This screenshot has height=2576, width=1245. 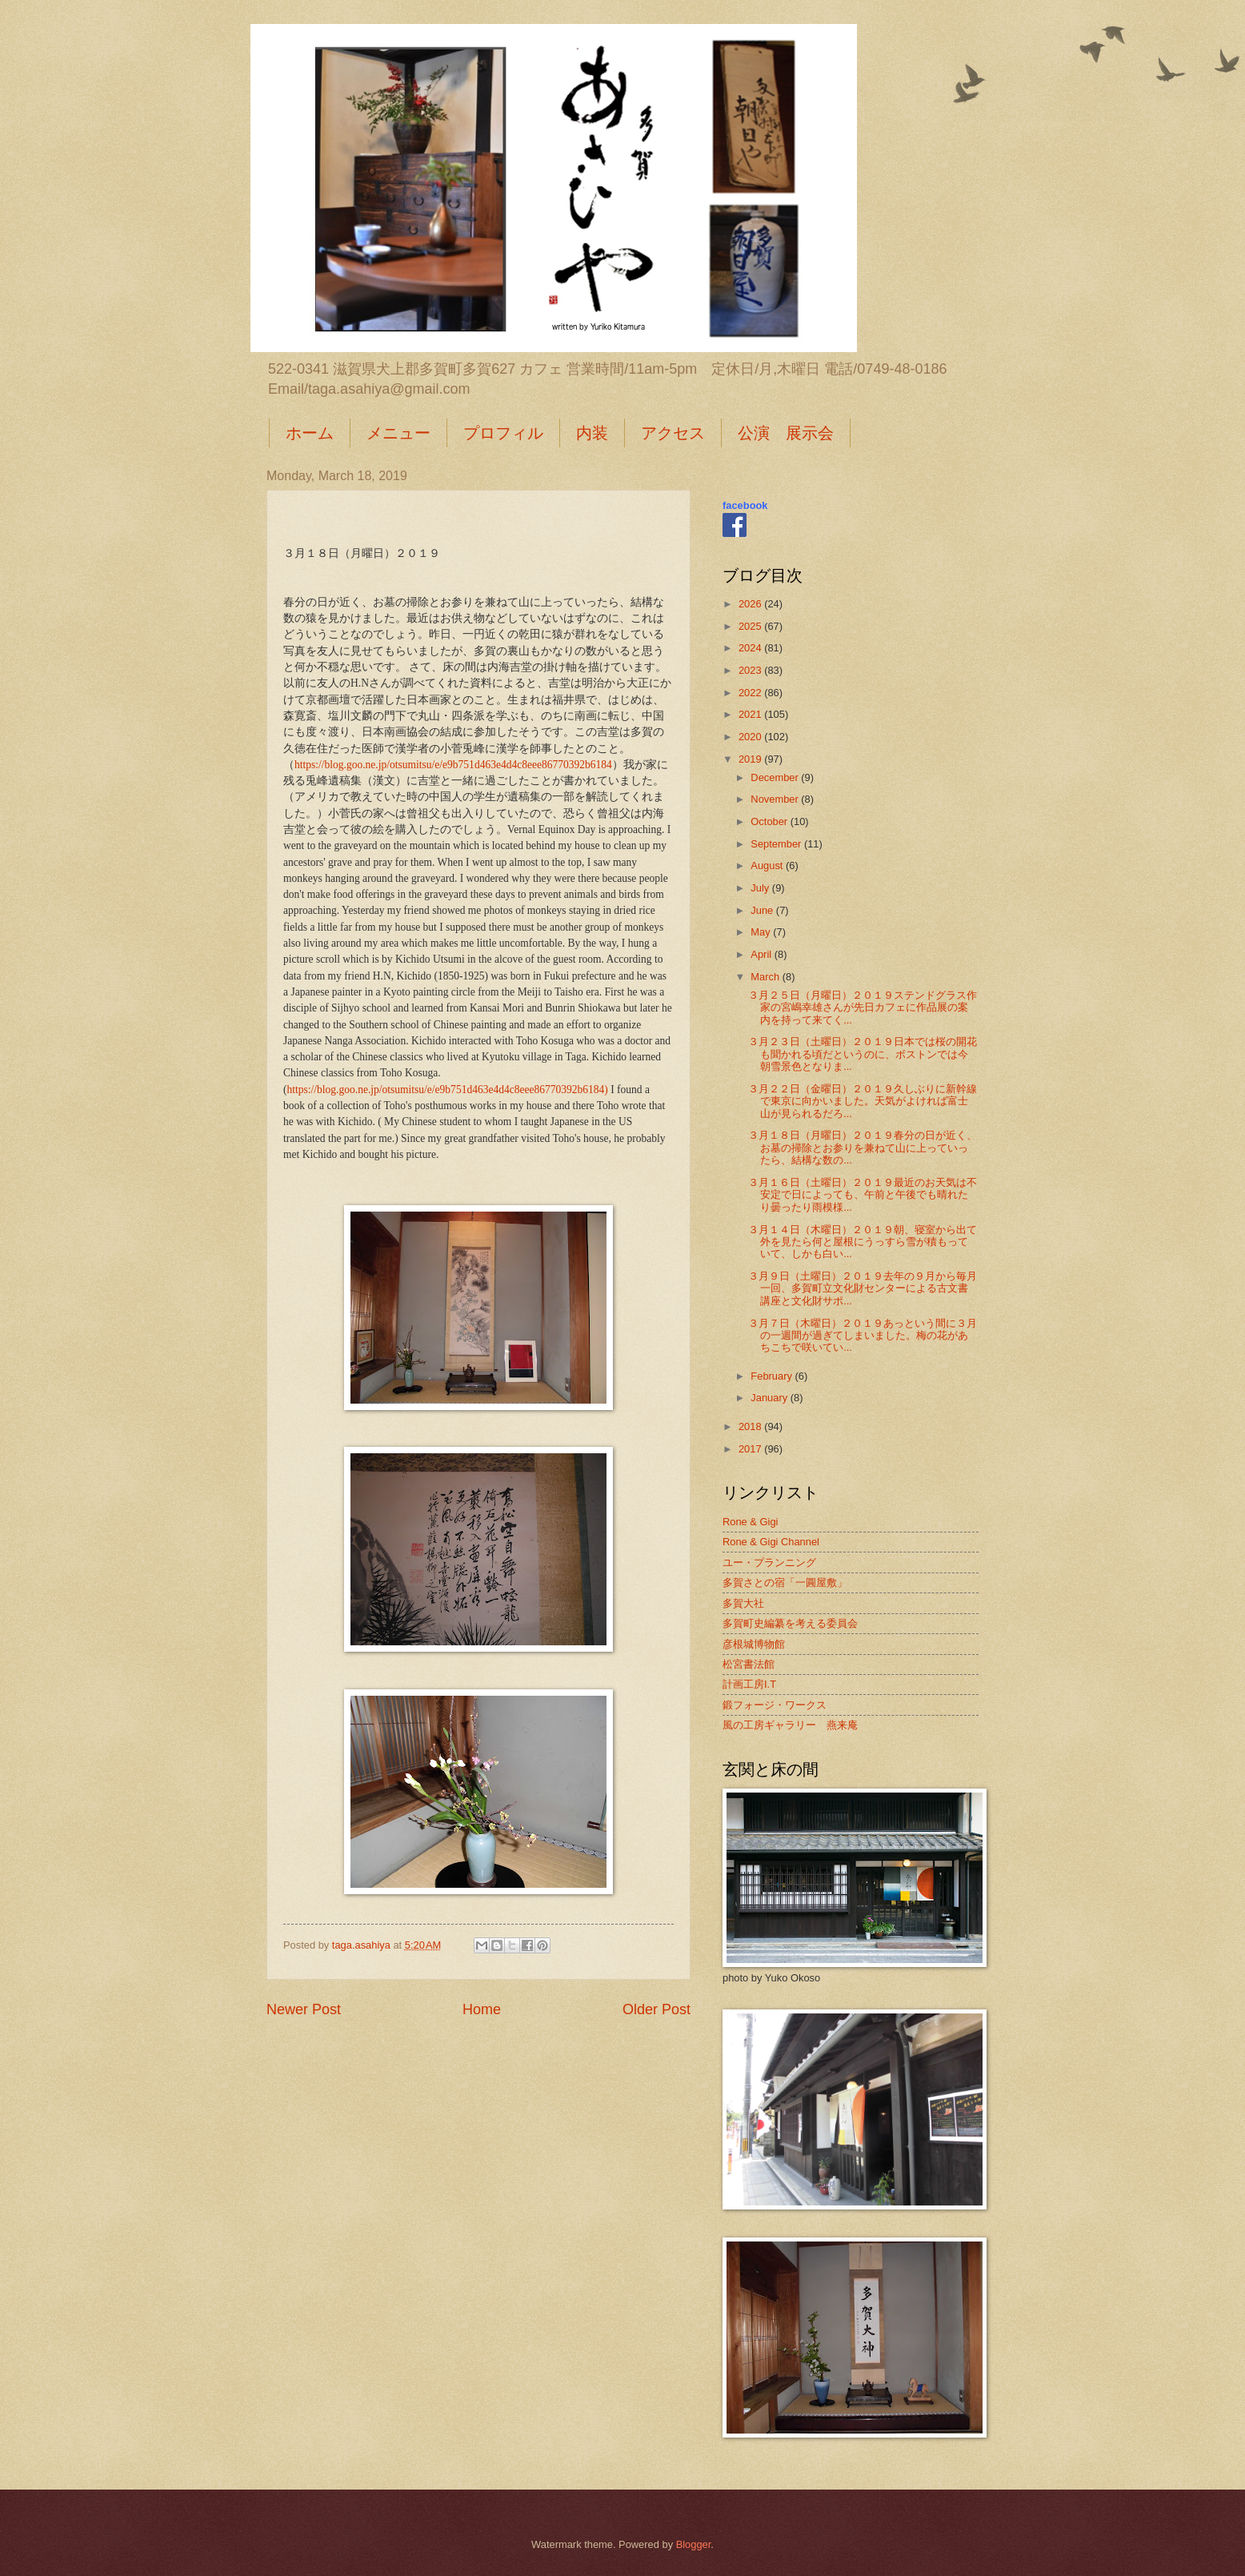 I want to click on Rone & Gigi Channel, so click(x=771, y=1542).